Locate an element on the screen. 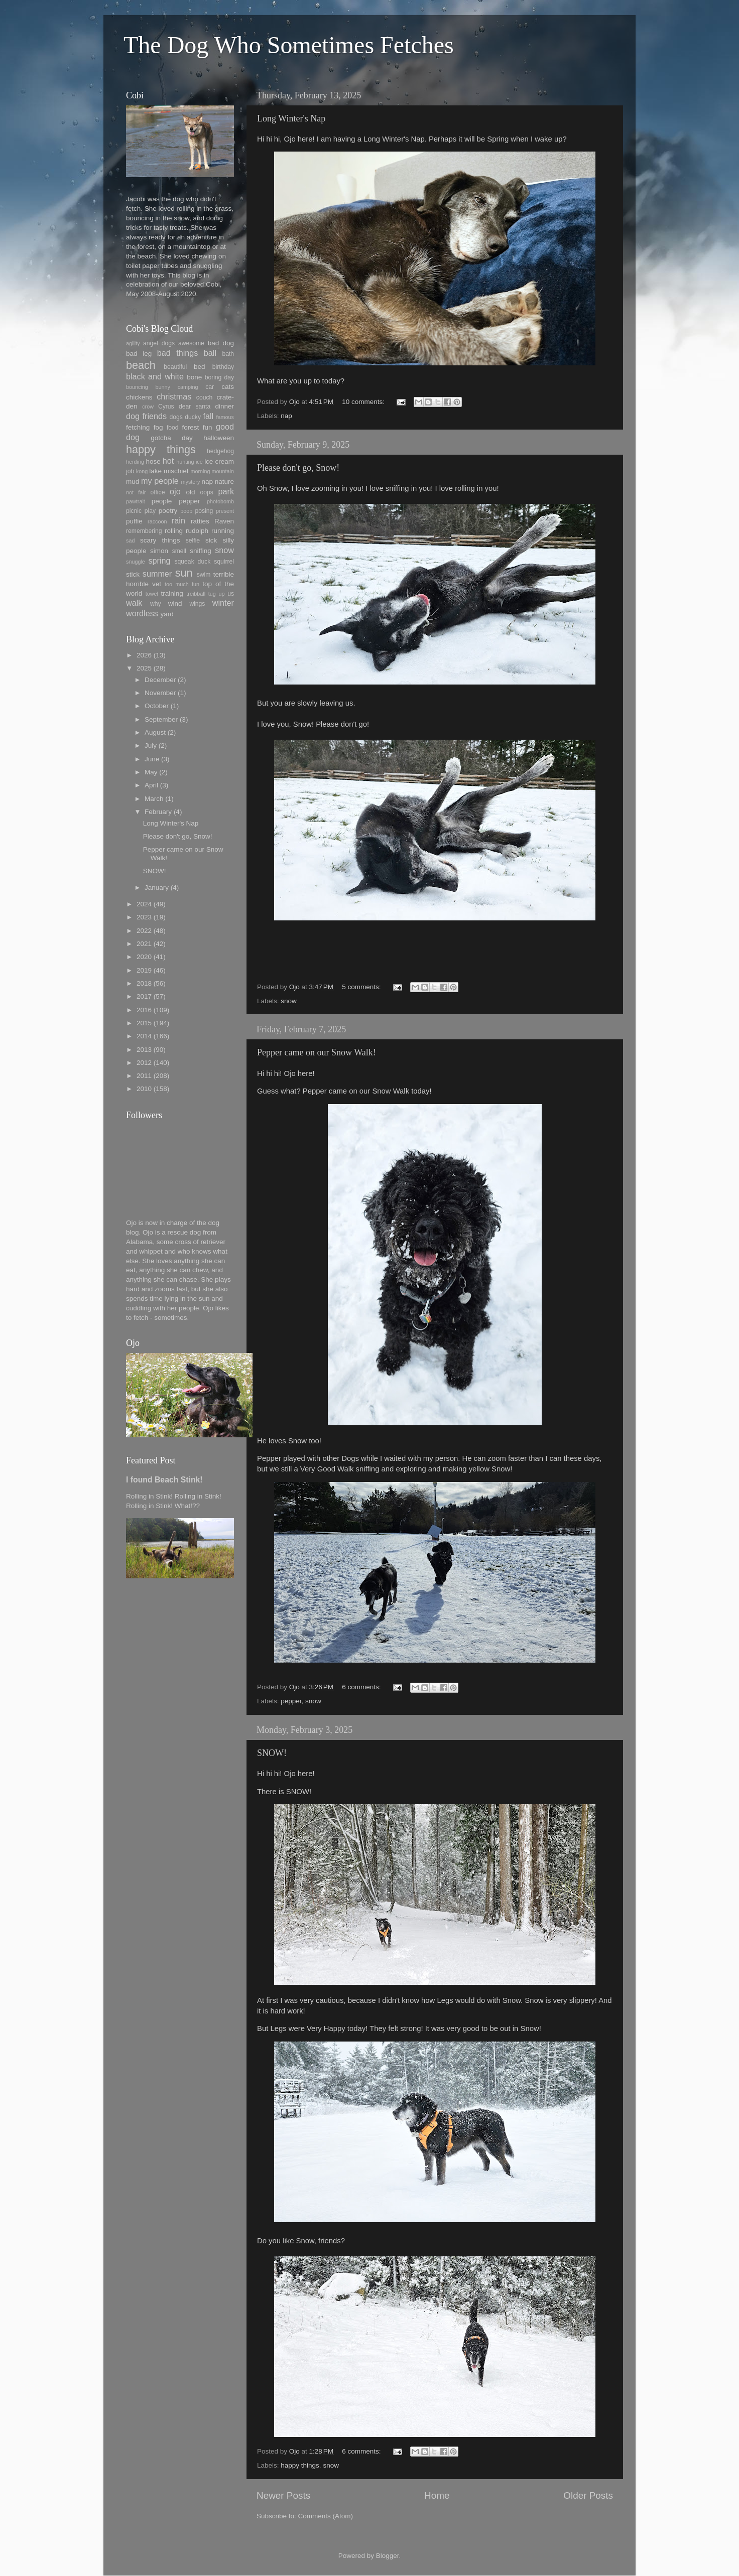 The width and height of the screenshot is (739, 2576). oops is located at coordinates (206, 492).